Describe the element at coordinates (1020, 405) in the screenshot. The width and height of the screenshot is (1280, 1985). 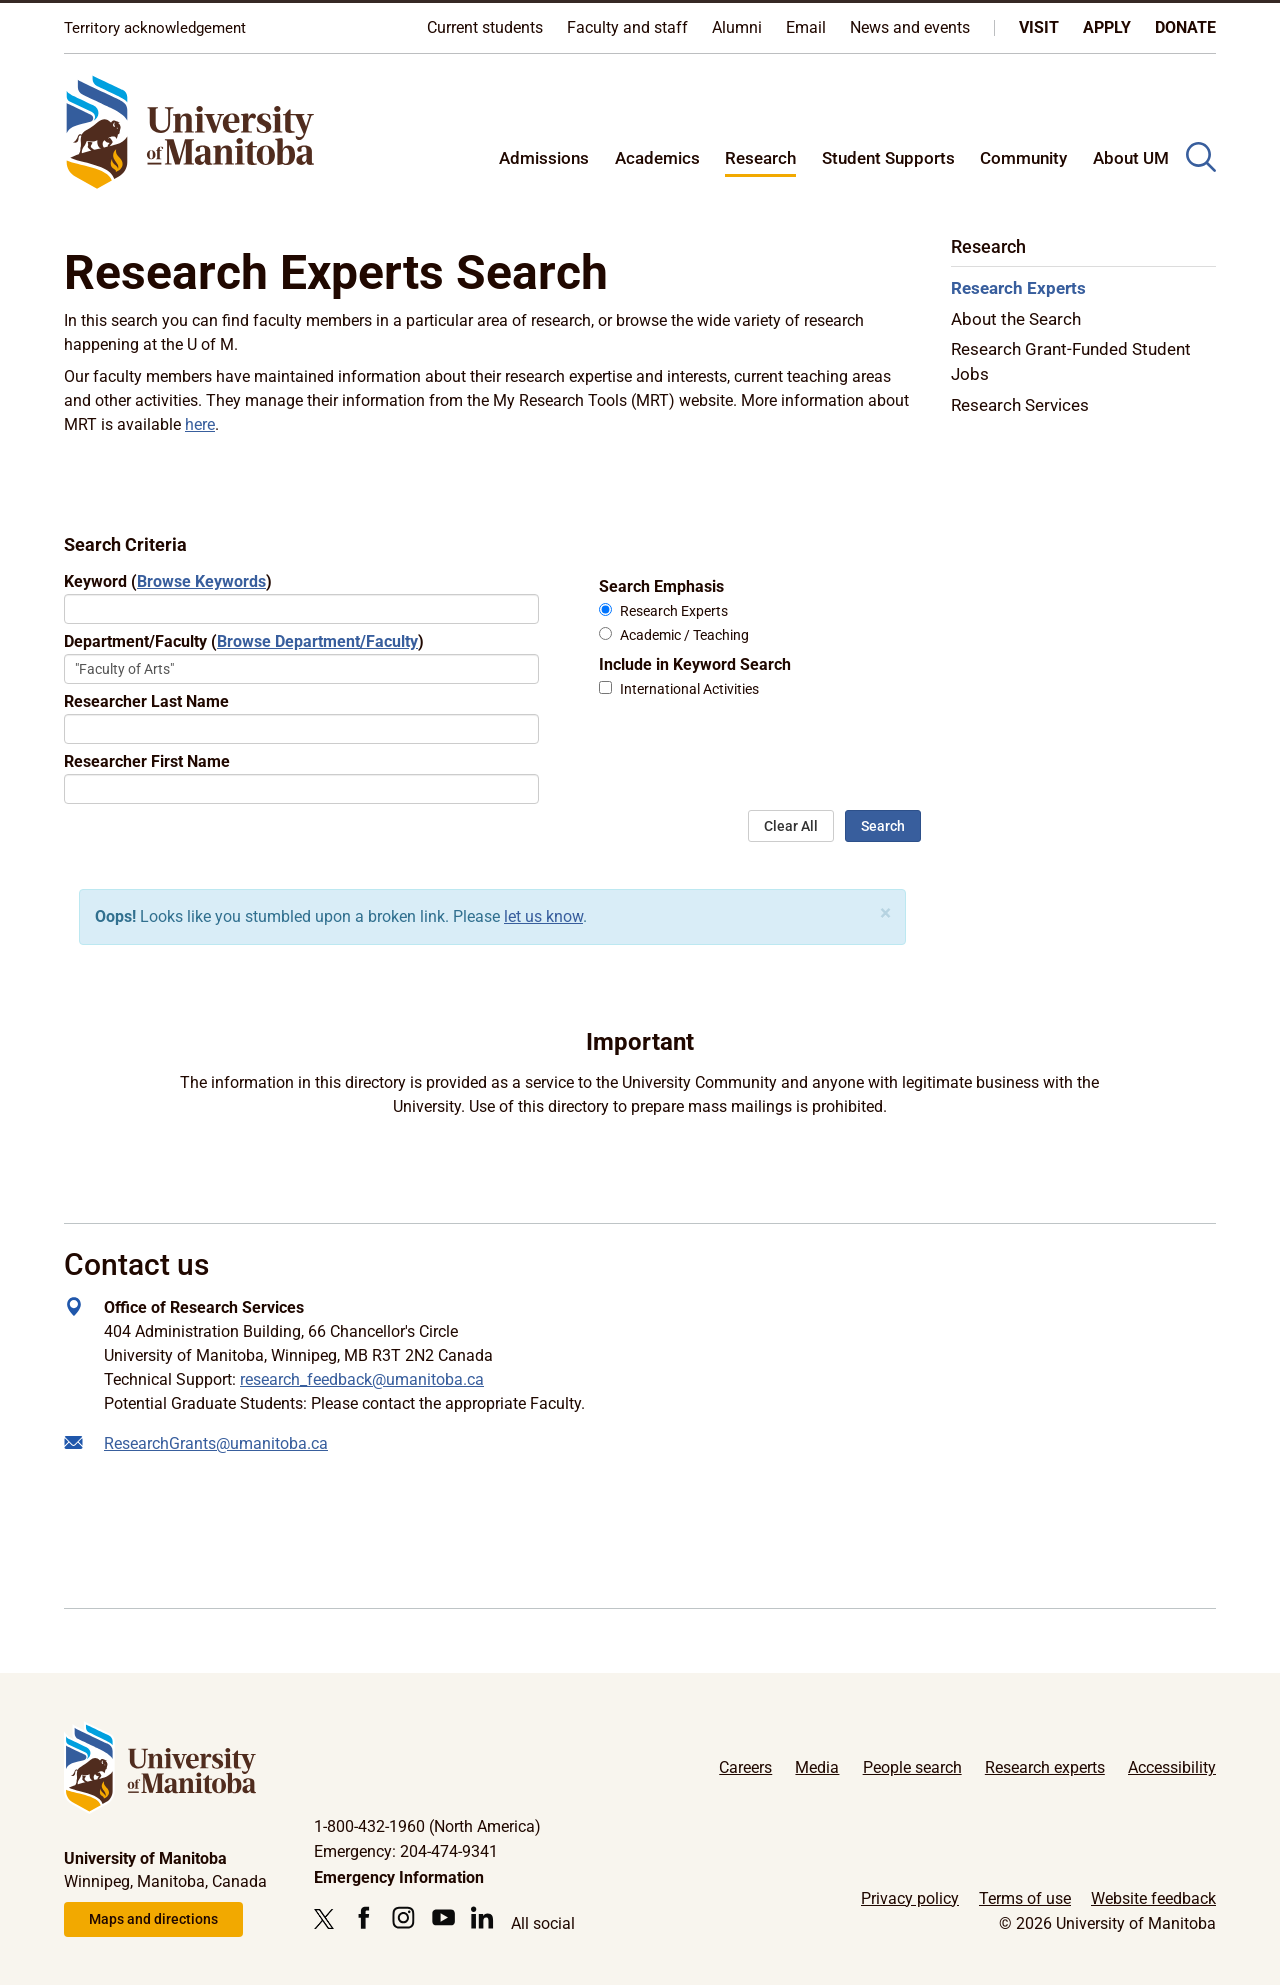
I see `Research Services` at that location.